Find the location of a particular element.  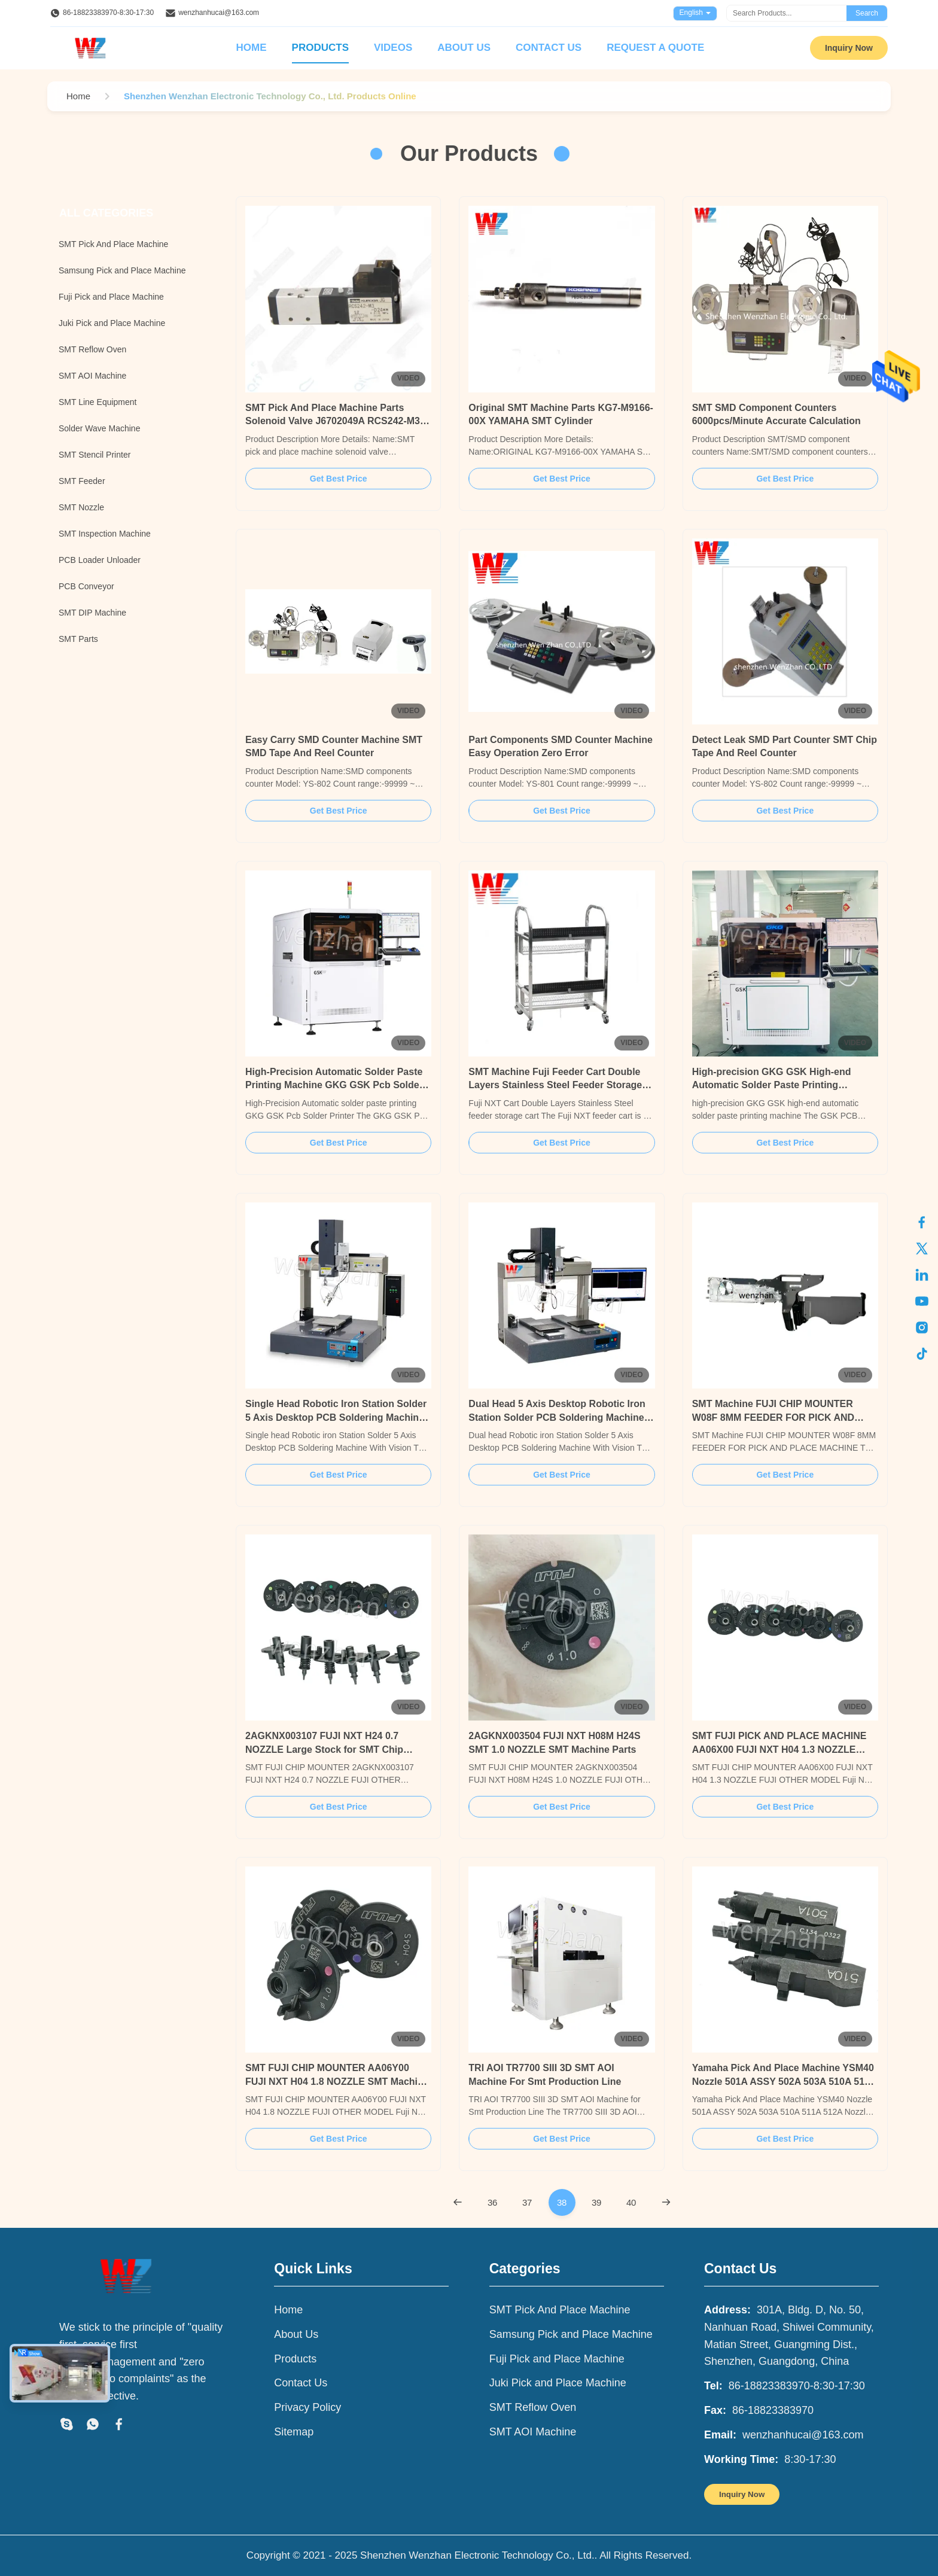

Privacy Policy is located at coordinates (307, 2407).